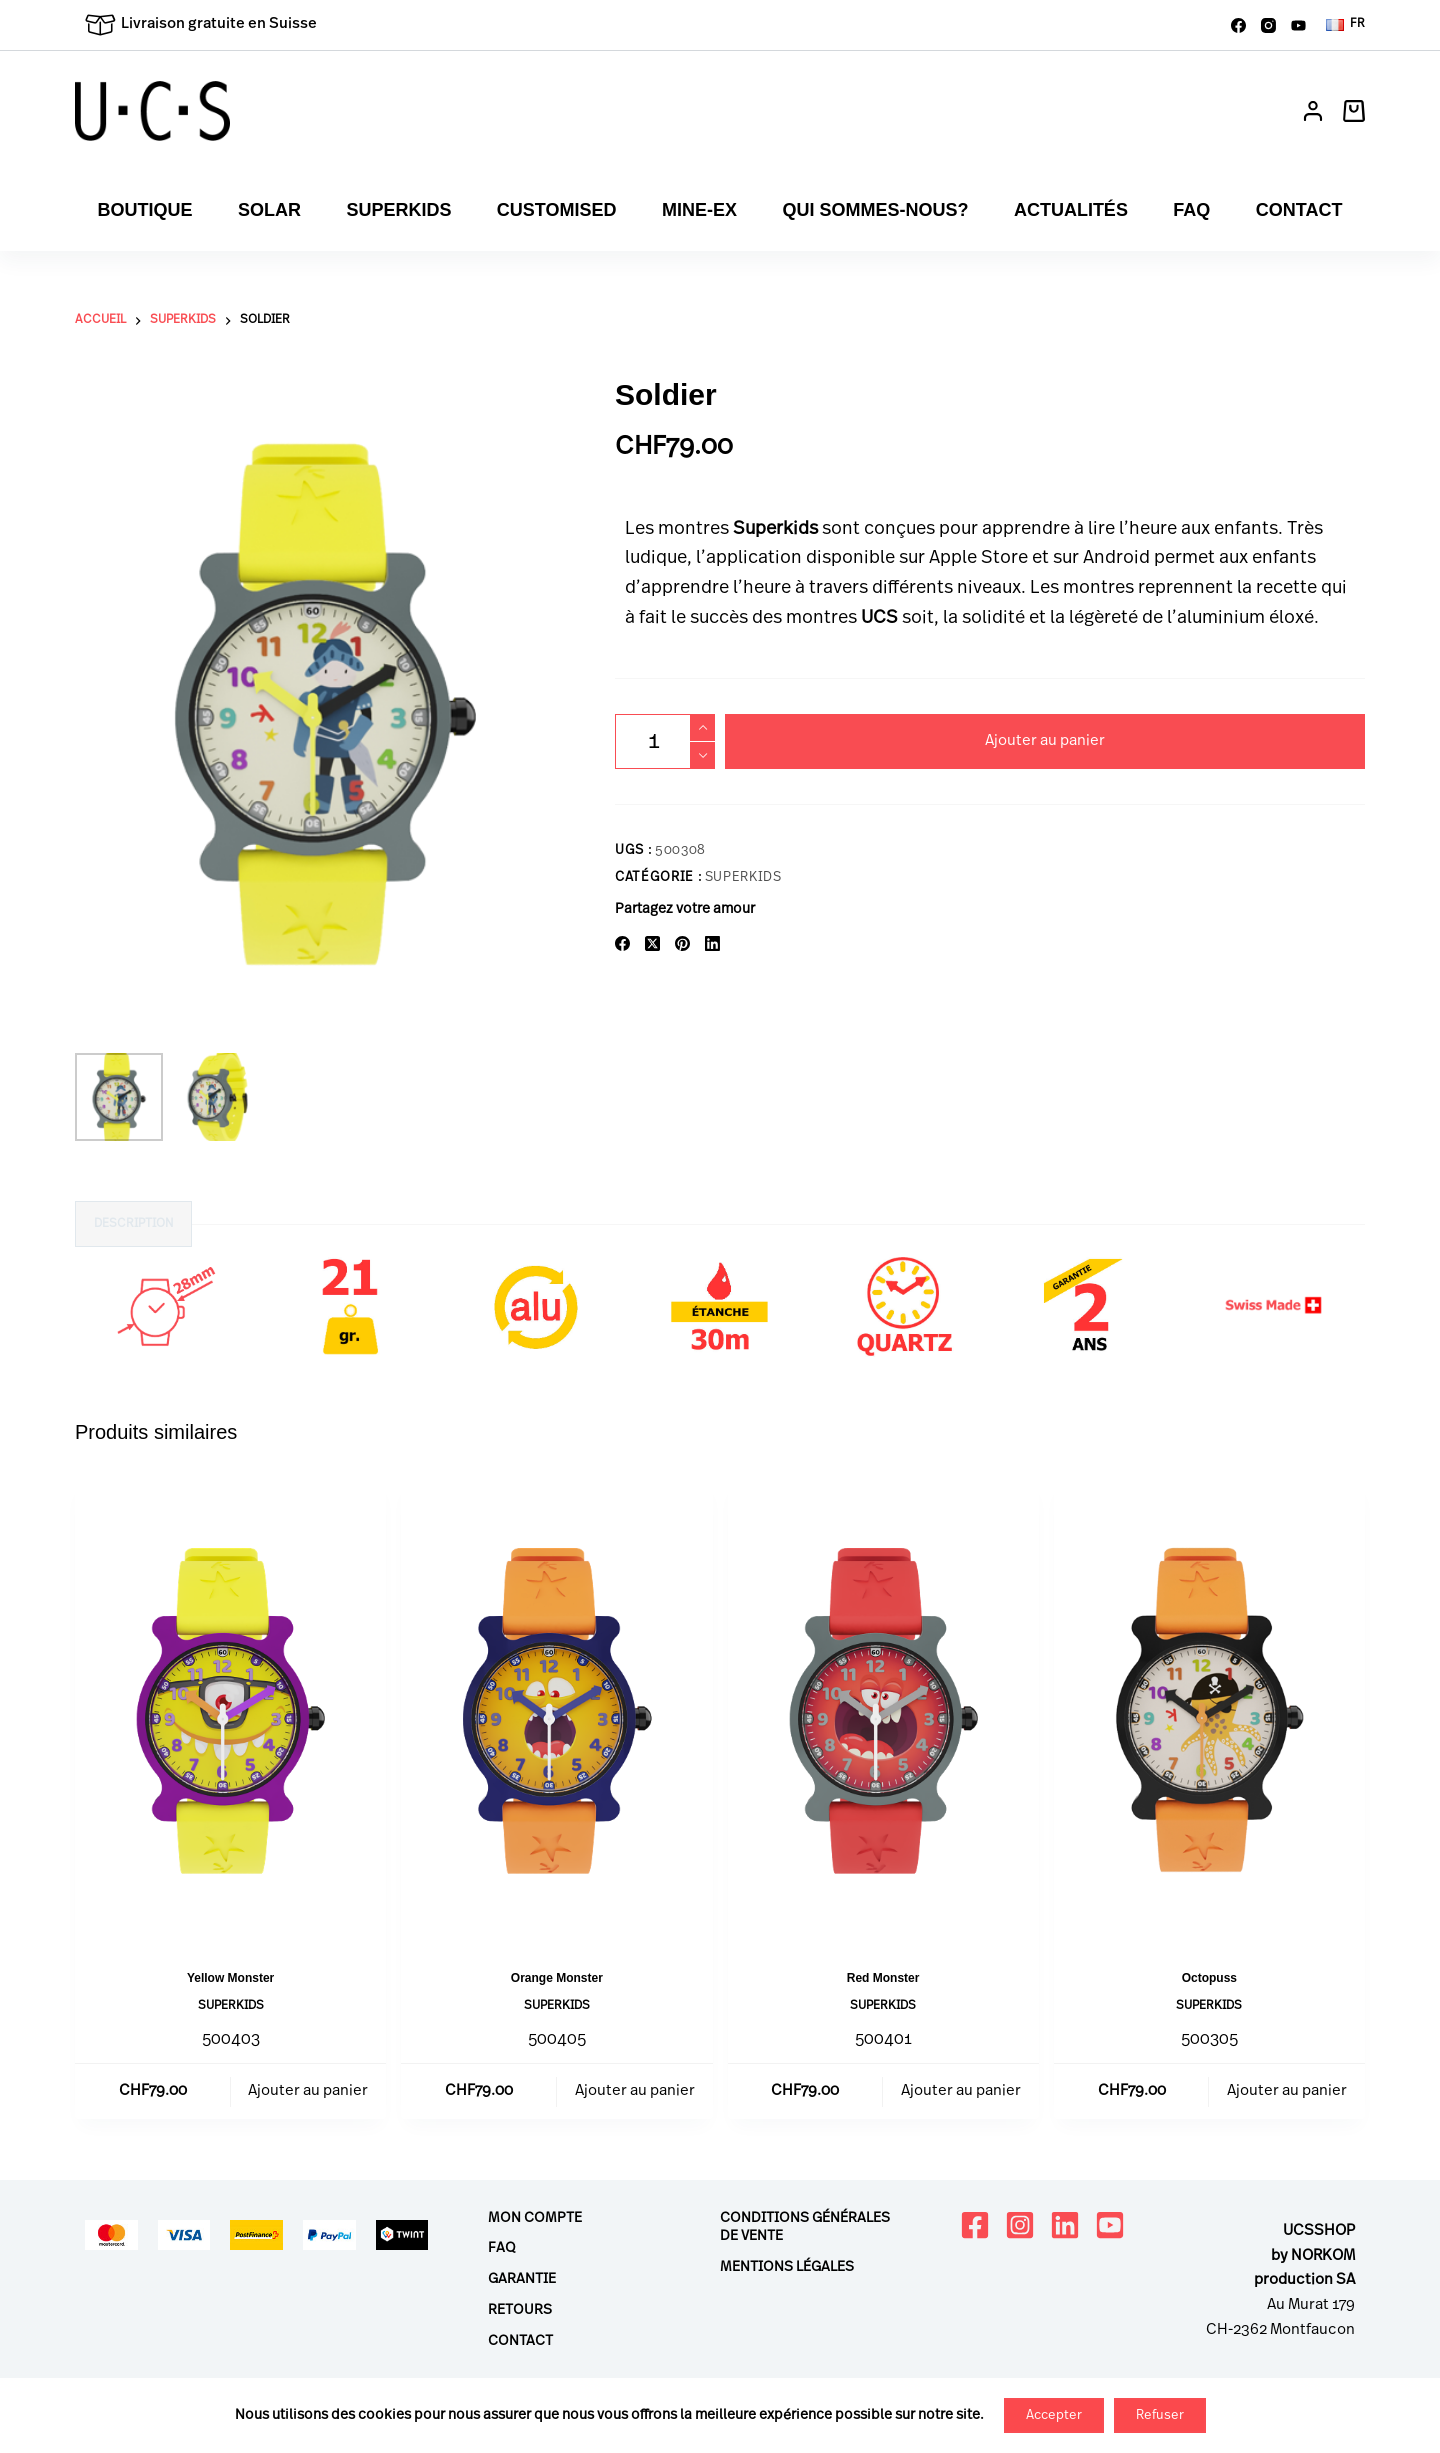  What do you see at coordinates (1313, 111) in the screenshot?
I see `[Connexion]` at bounding box center [1313, 111].